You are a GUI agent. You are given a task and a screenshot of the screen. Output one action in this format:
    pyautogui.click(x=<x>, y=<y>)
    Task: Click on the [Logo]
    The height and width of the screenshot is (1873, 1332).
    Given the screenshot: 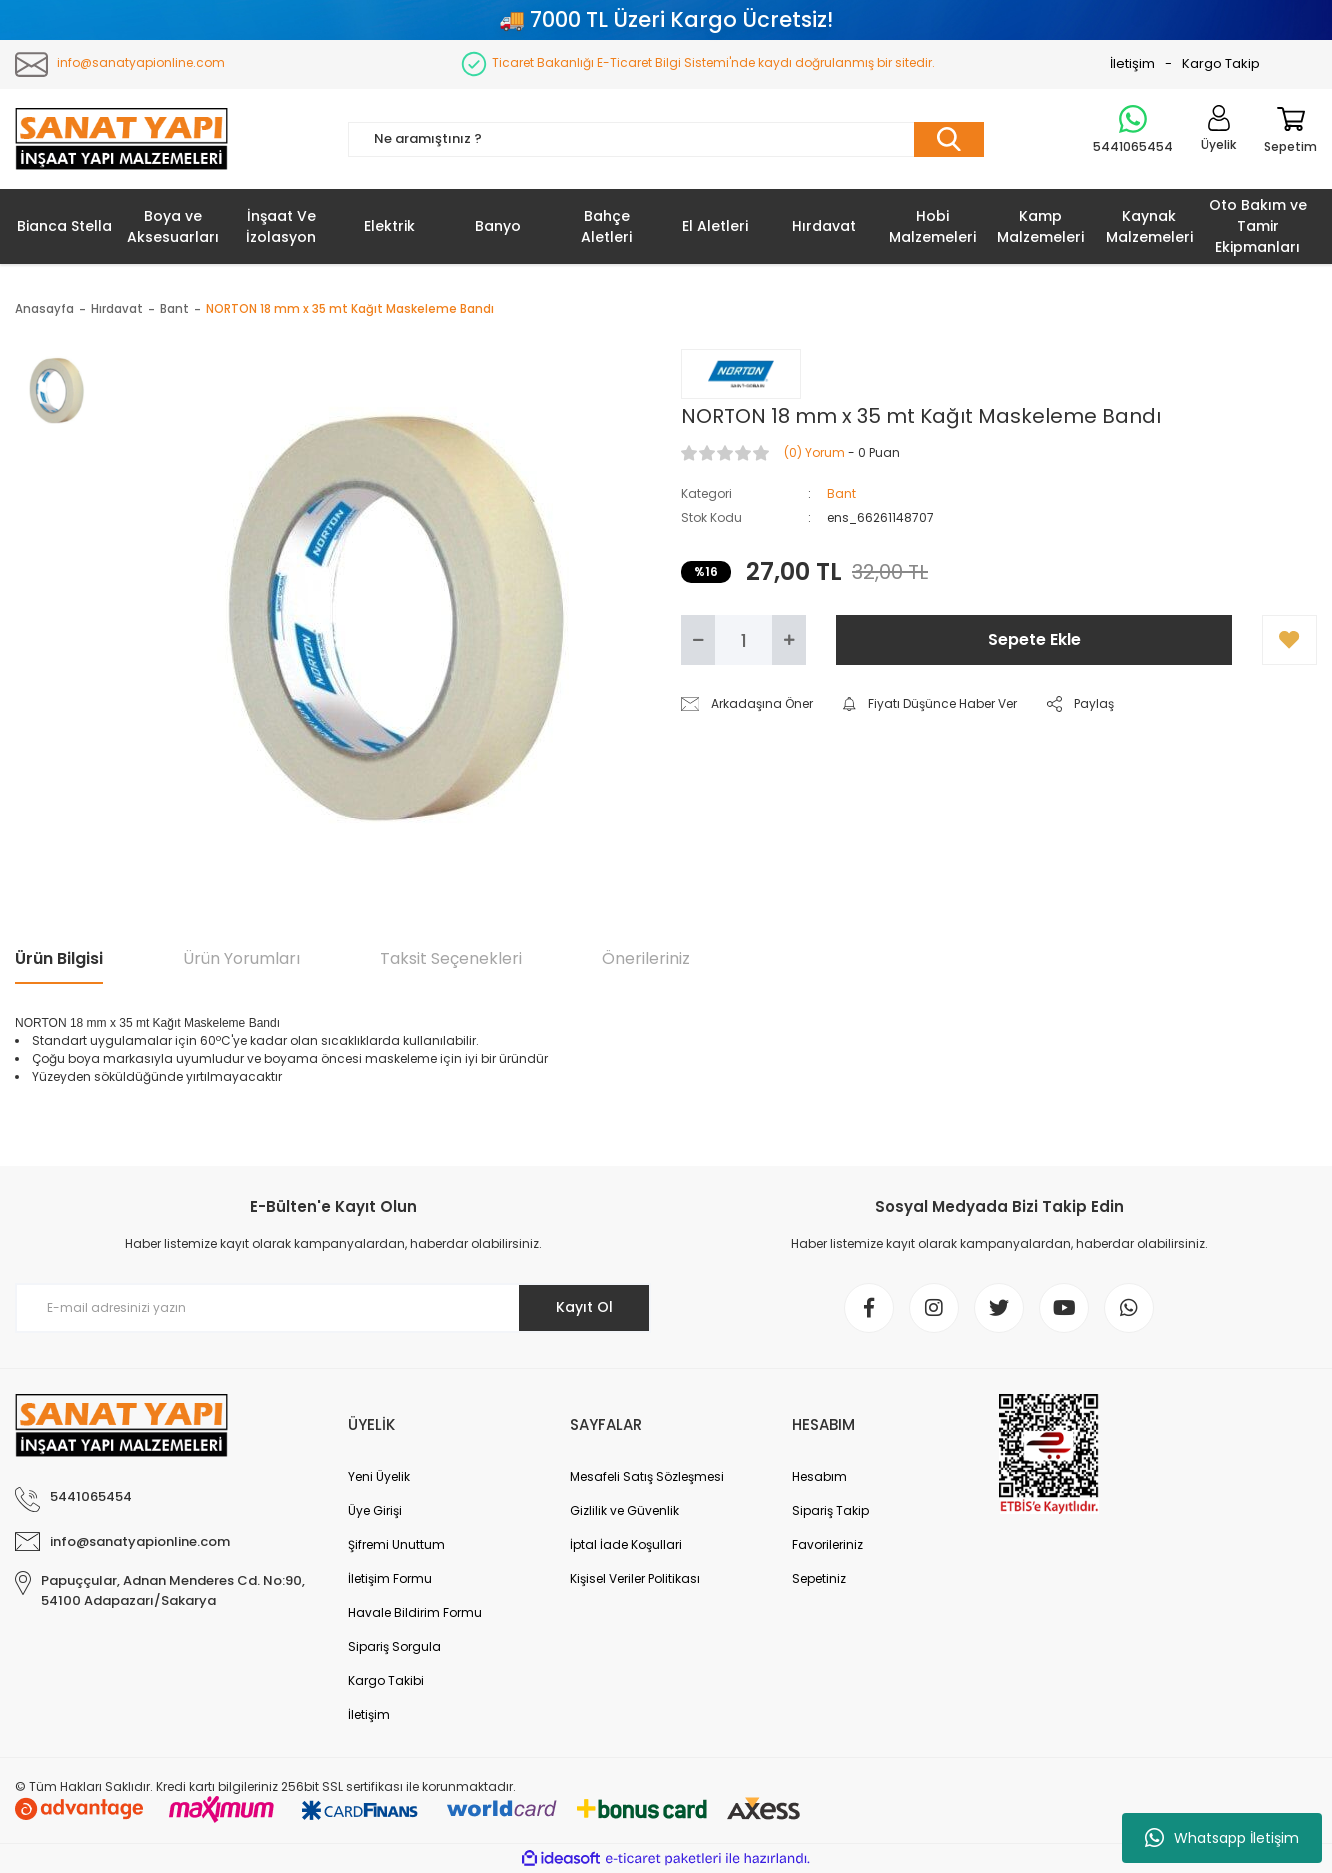 What is the action you would take?
    pyautogui.click(x=121, y=139)
    